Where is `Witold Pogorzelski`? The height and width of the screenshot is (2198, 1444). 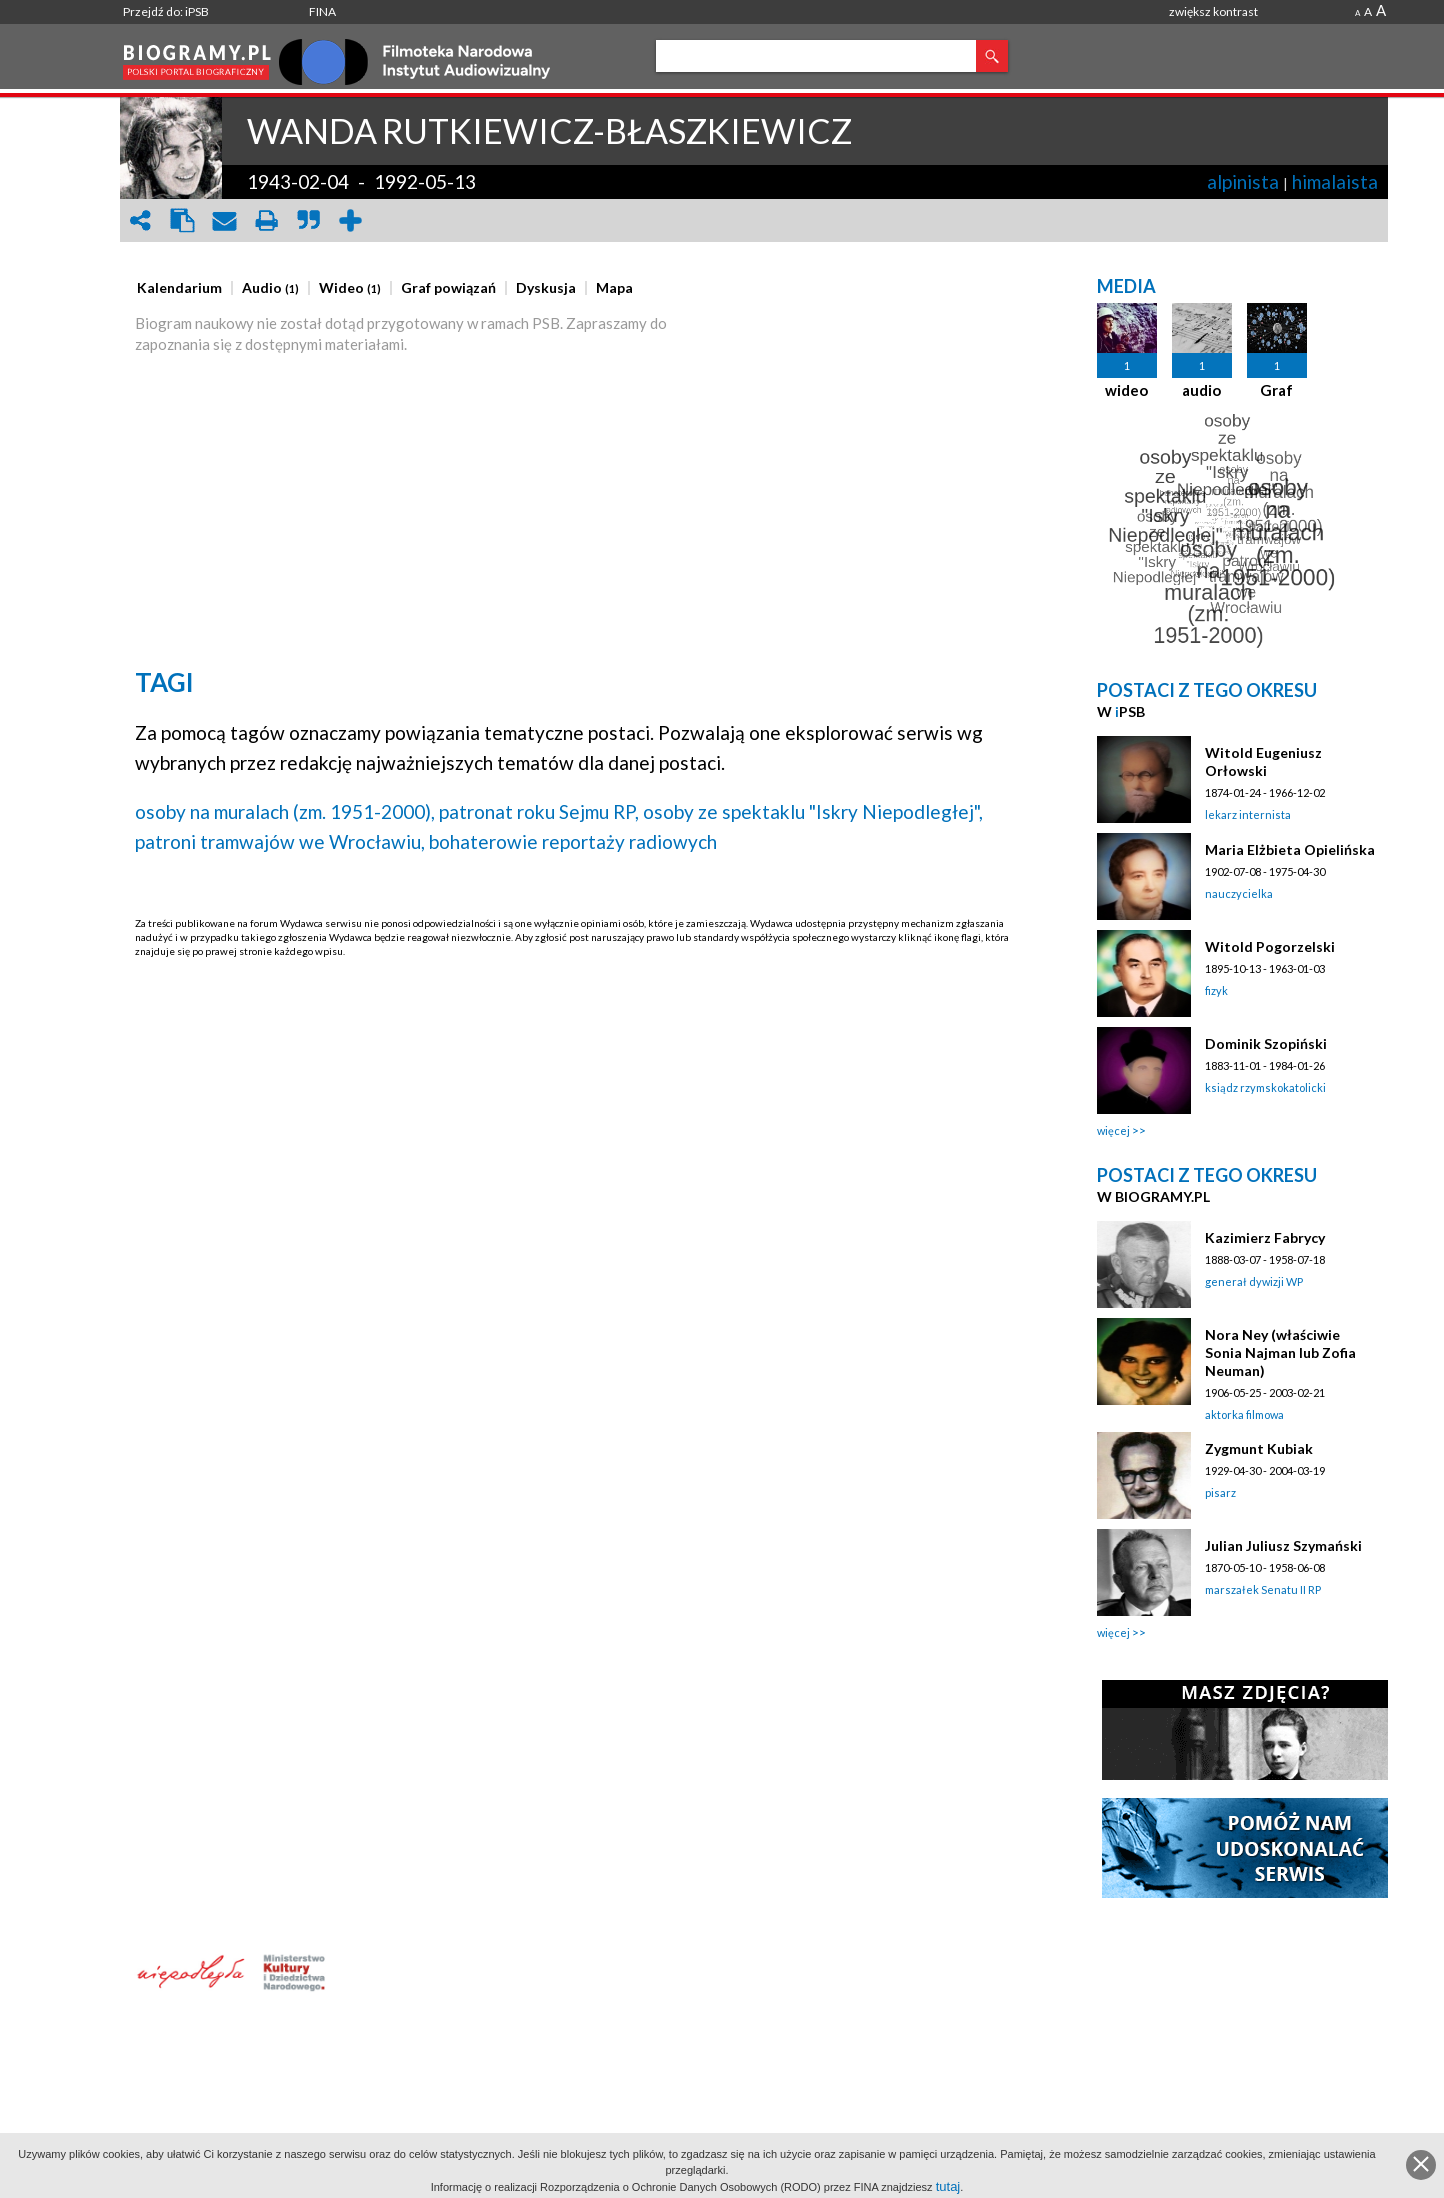 Witold Pogorzelski is located at coordinates (1270, 946).